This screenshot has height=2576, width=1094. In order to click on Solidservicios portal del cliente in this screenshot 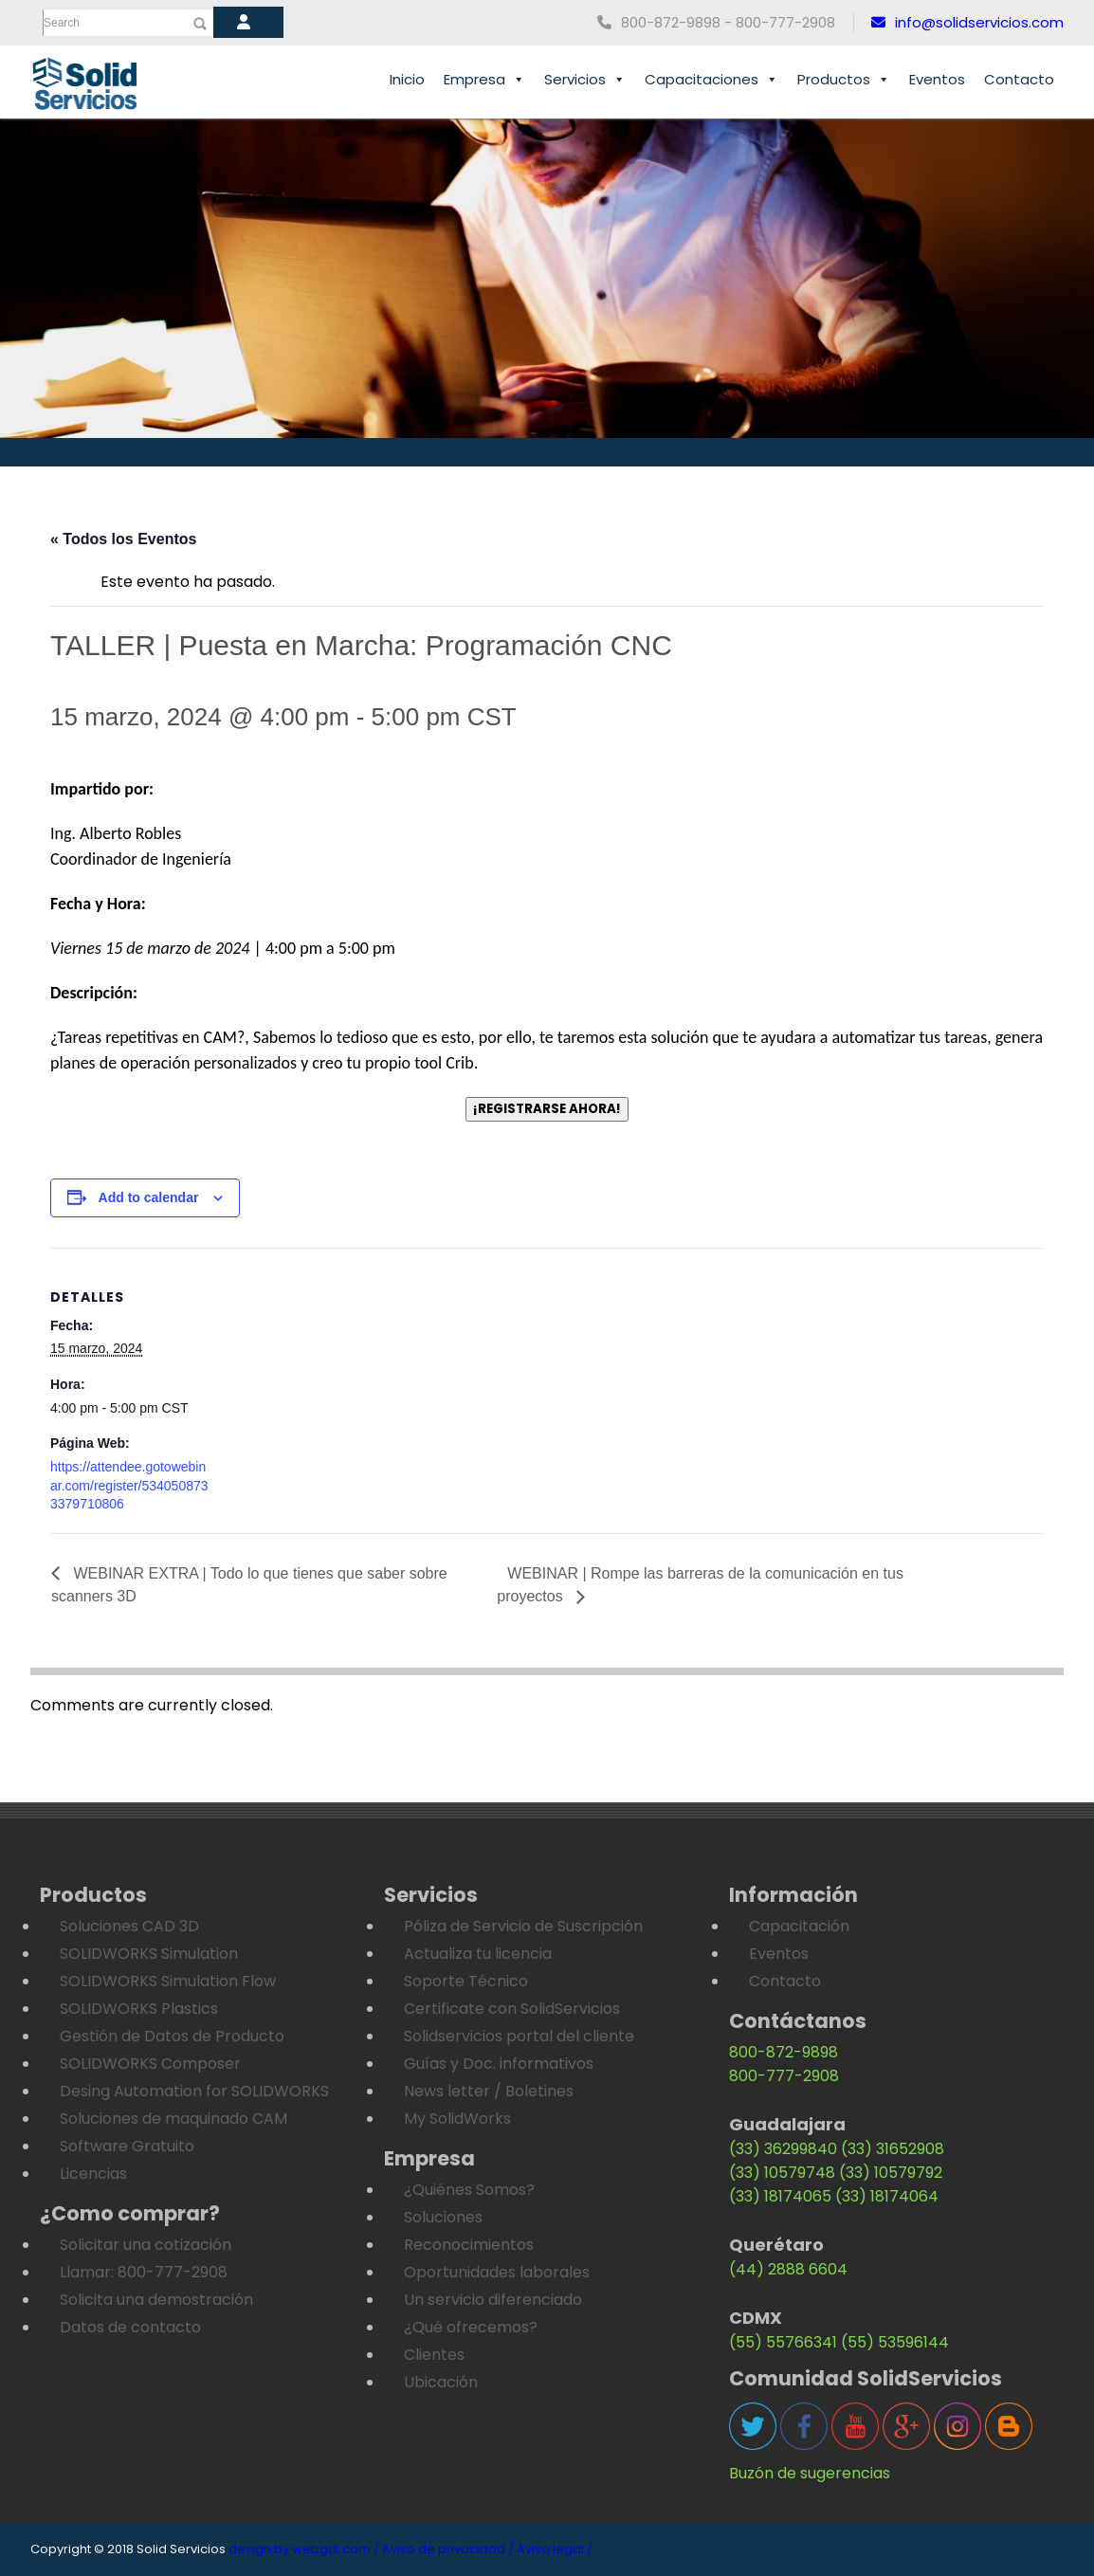, I will do `click(519, 2036)`.